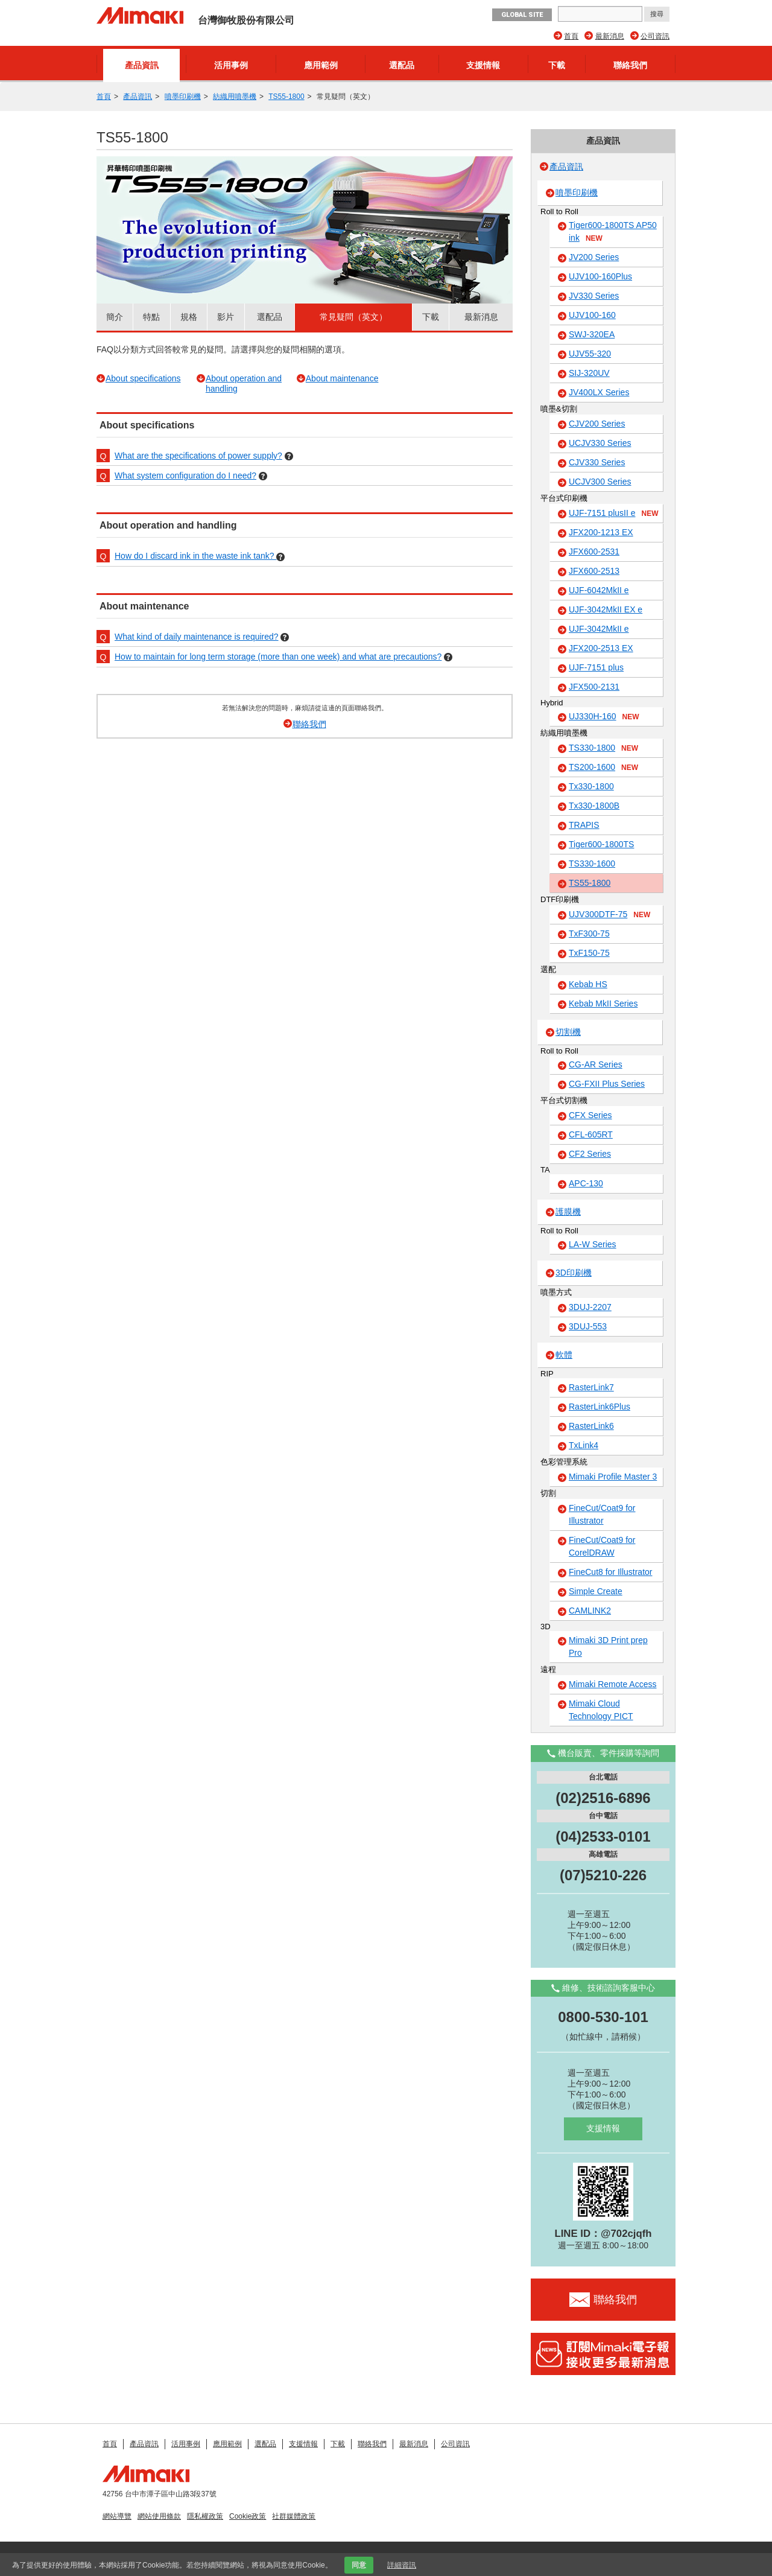  What do you see at coordinates (568, 1032) in the screenshot?
I see `切割機` at bounding box center [568, 1032].